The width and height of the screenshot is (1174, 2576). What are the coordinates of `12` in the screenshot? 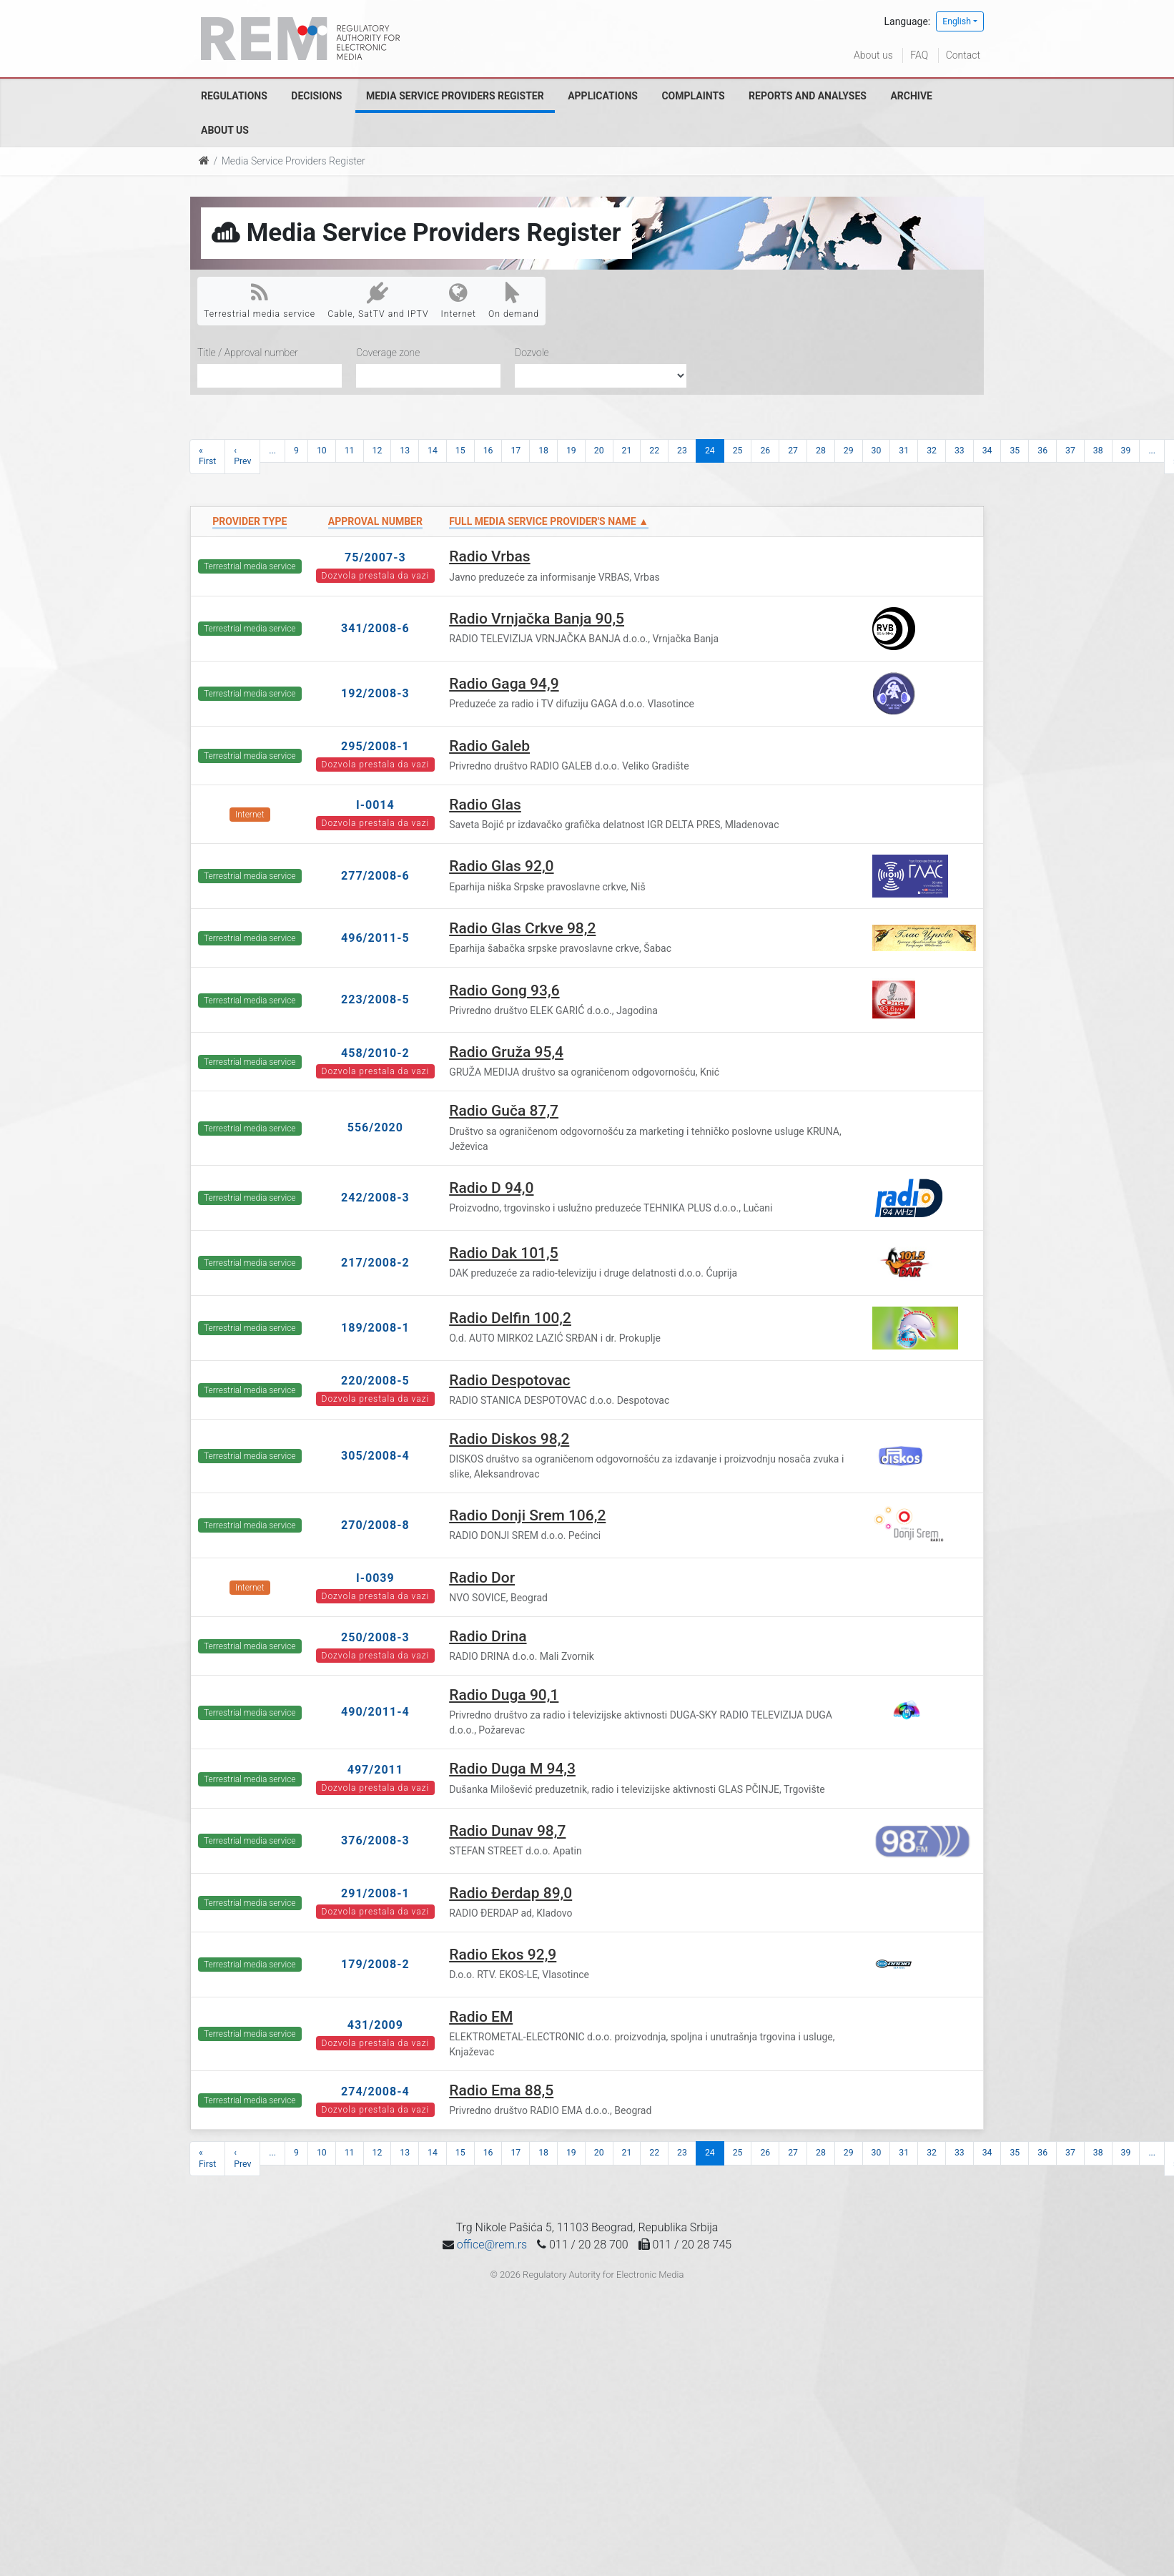 It's located at (378, 451).